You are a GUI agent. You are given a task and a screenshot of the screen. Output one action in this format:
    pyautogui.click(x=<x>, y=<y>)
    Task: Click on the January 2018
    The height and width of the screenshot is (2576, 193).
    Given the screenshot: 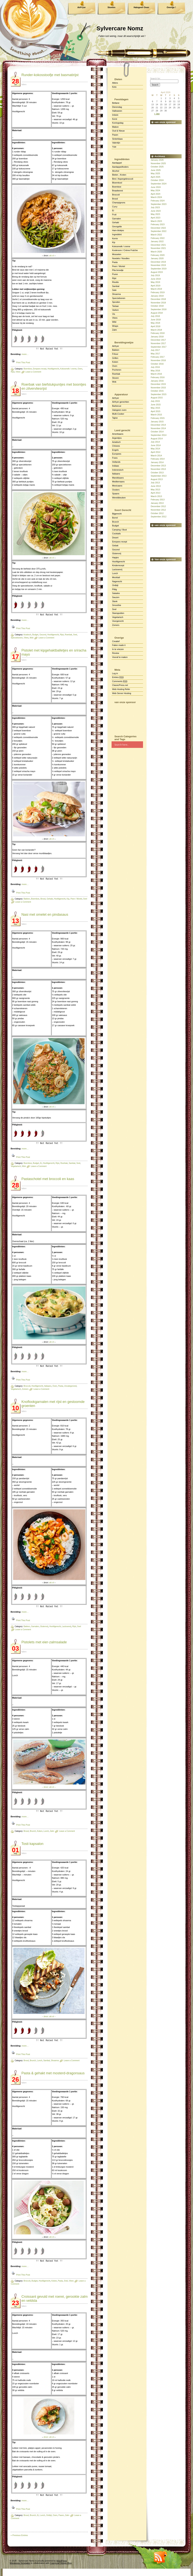 What is the action you would take?
    pyautogui.click(x=157, y=336)
    